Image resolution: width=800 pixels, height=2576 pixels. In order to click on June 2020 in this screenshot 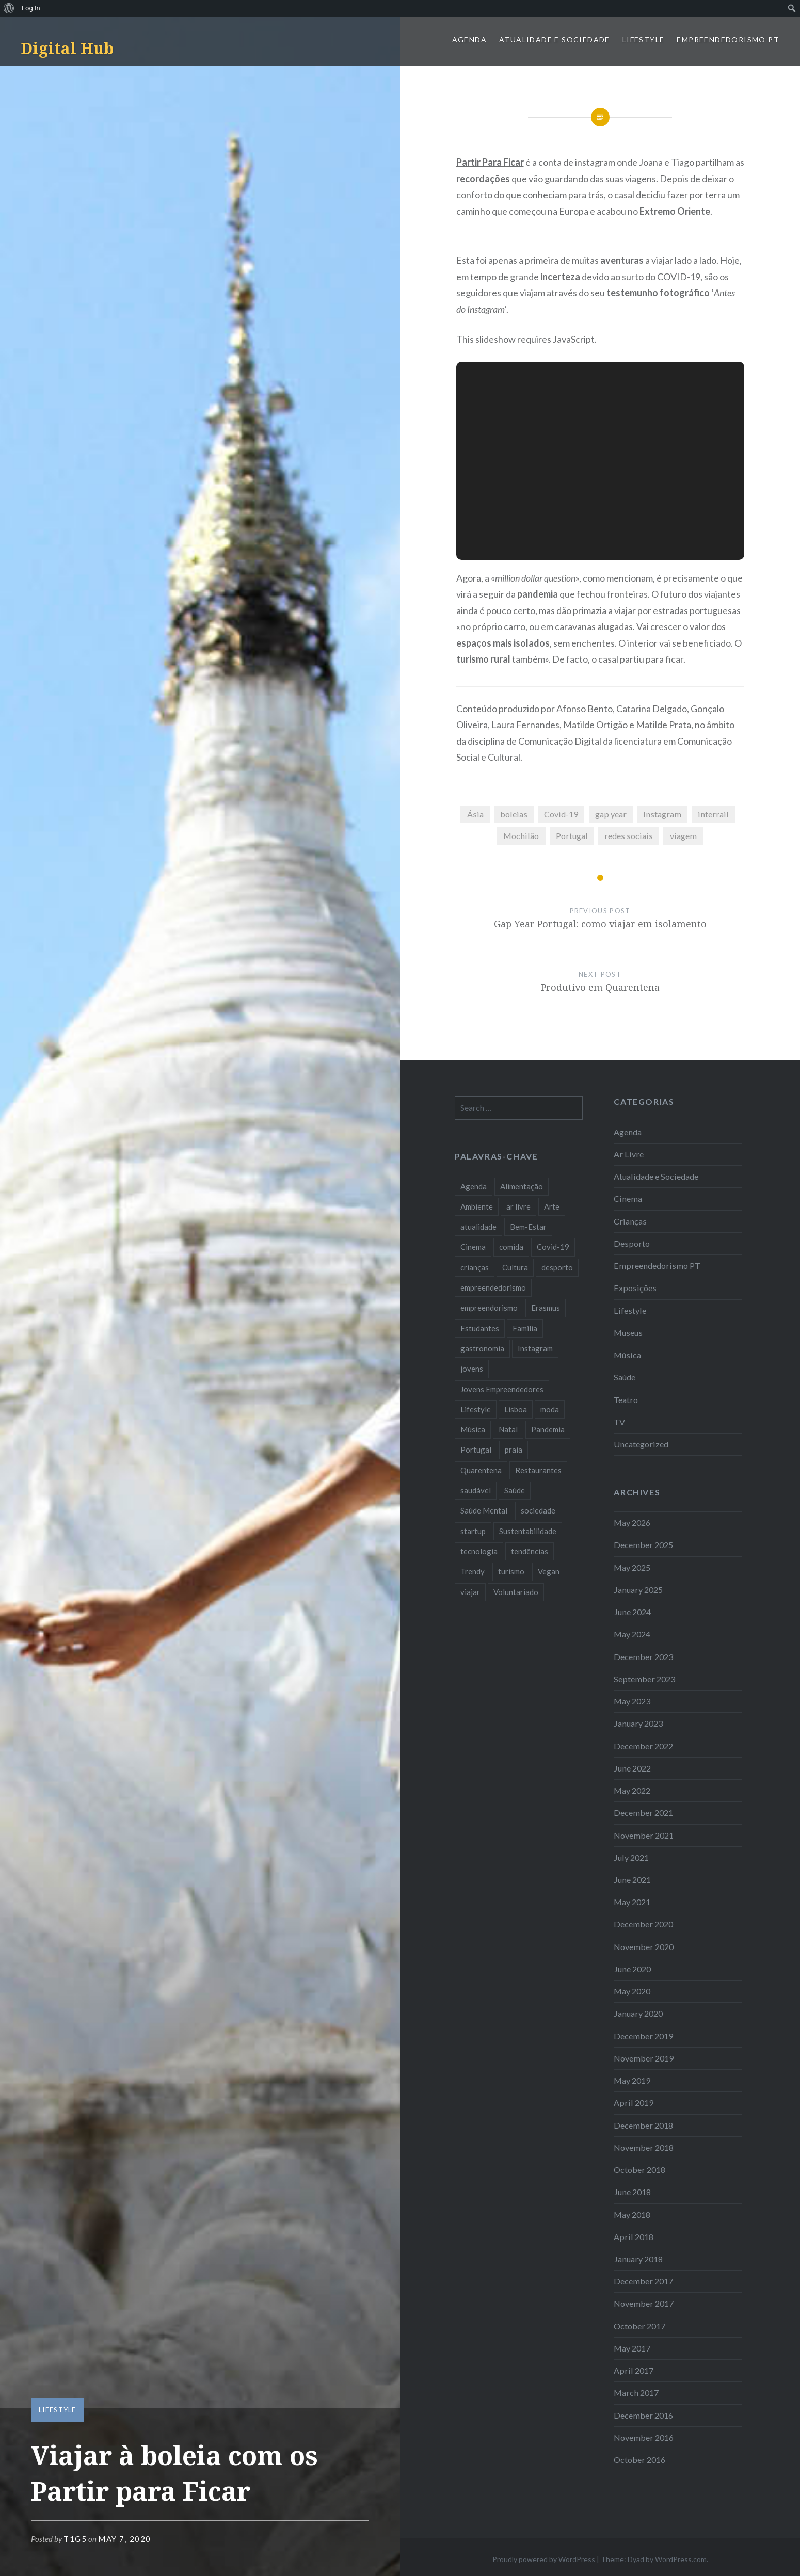, I will do `click(632, 1969)`.